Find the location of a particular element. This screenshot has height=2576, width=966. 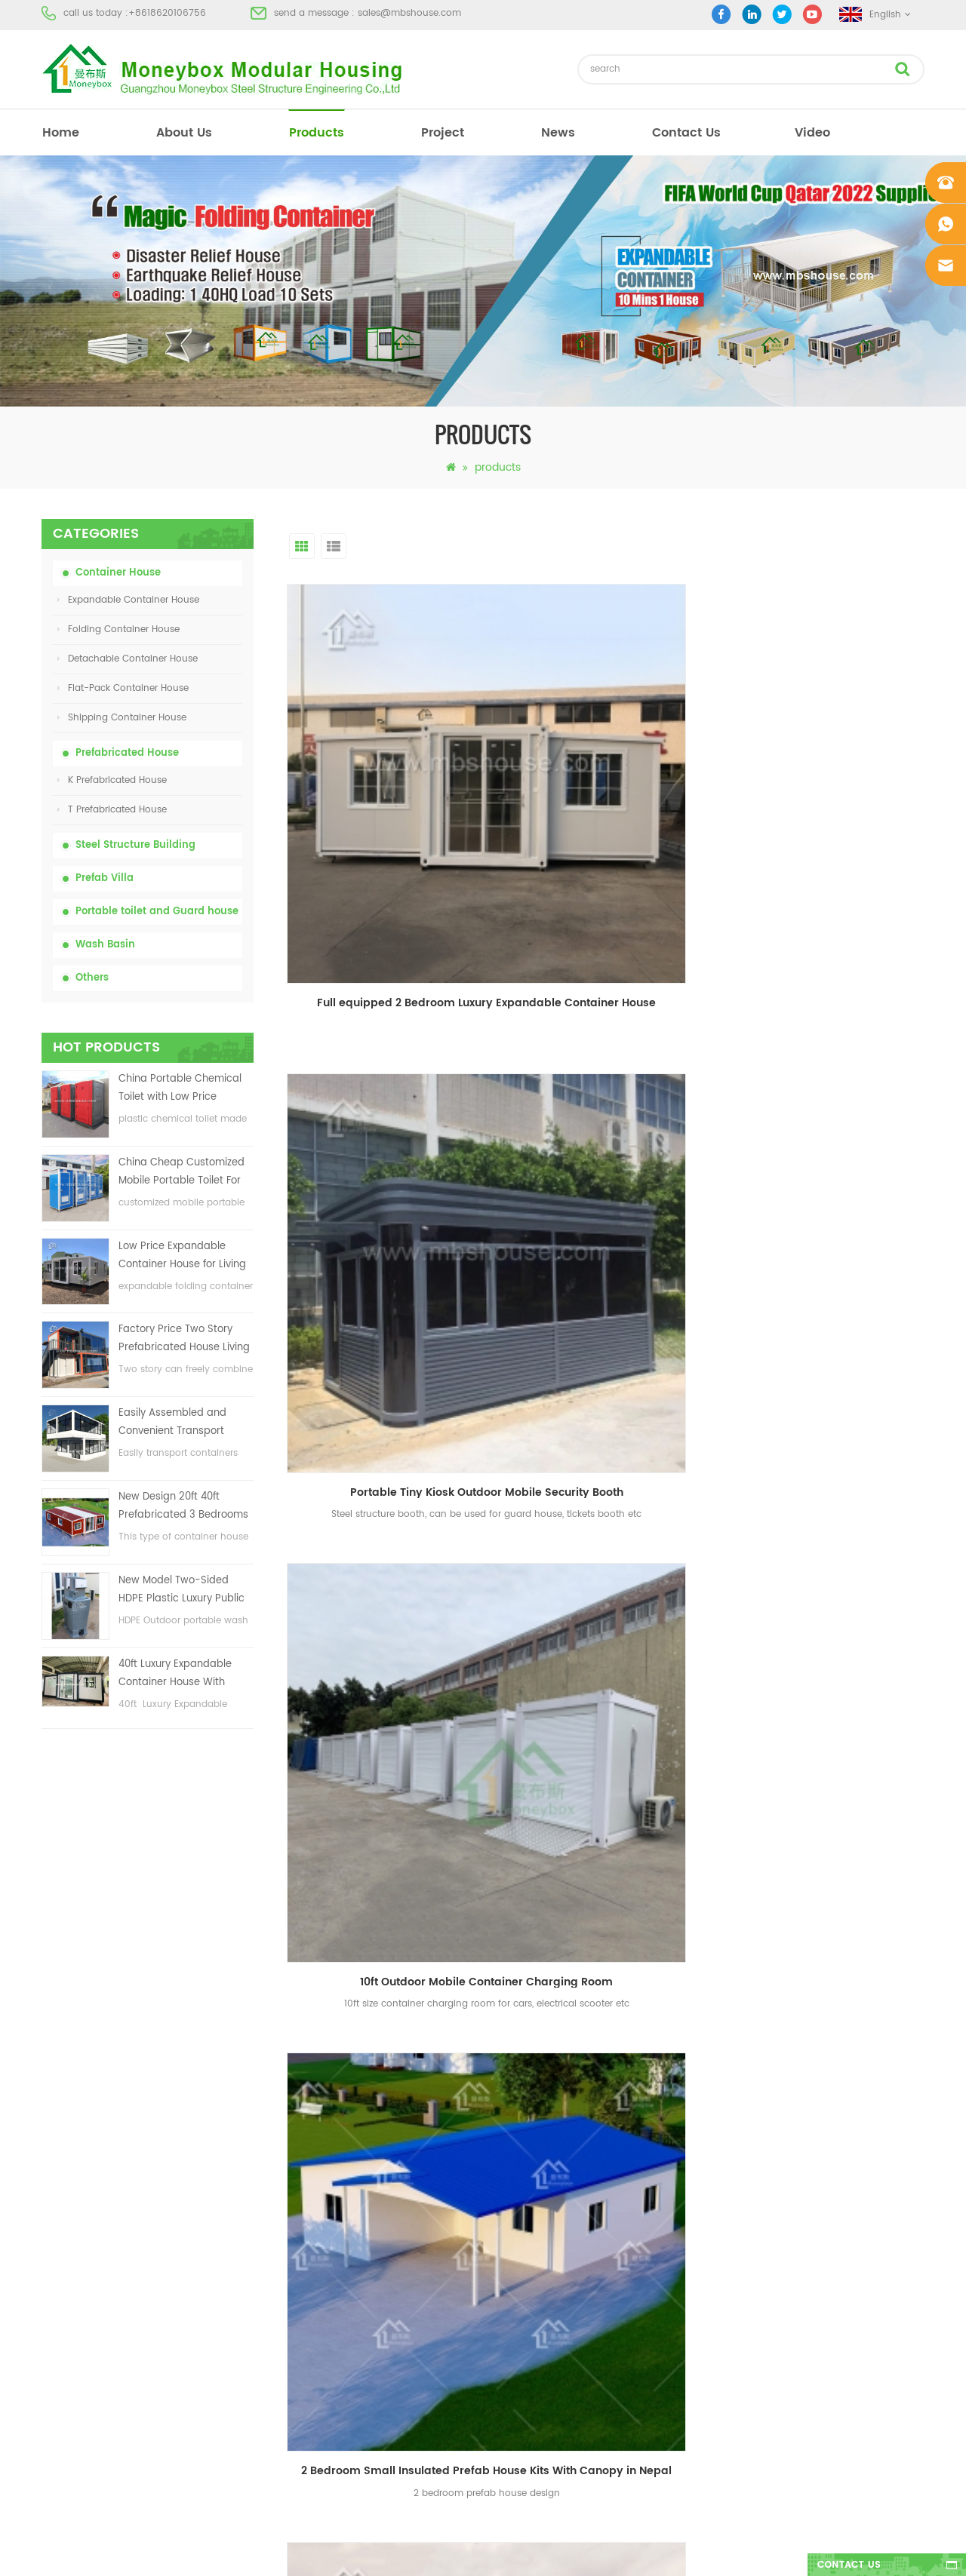

Factory Price Two Story Prefabricated House Living Container House in China is located at coordinates (184, 1339).